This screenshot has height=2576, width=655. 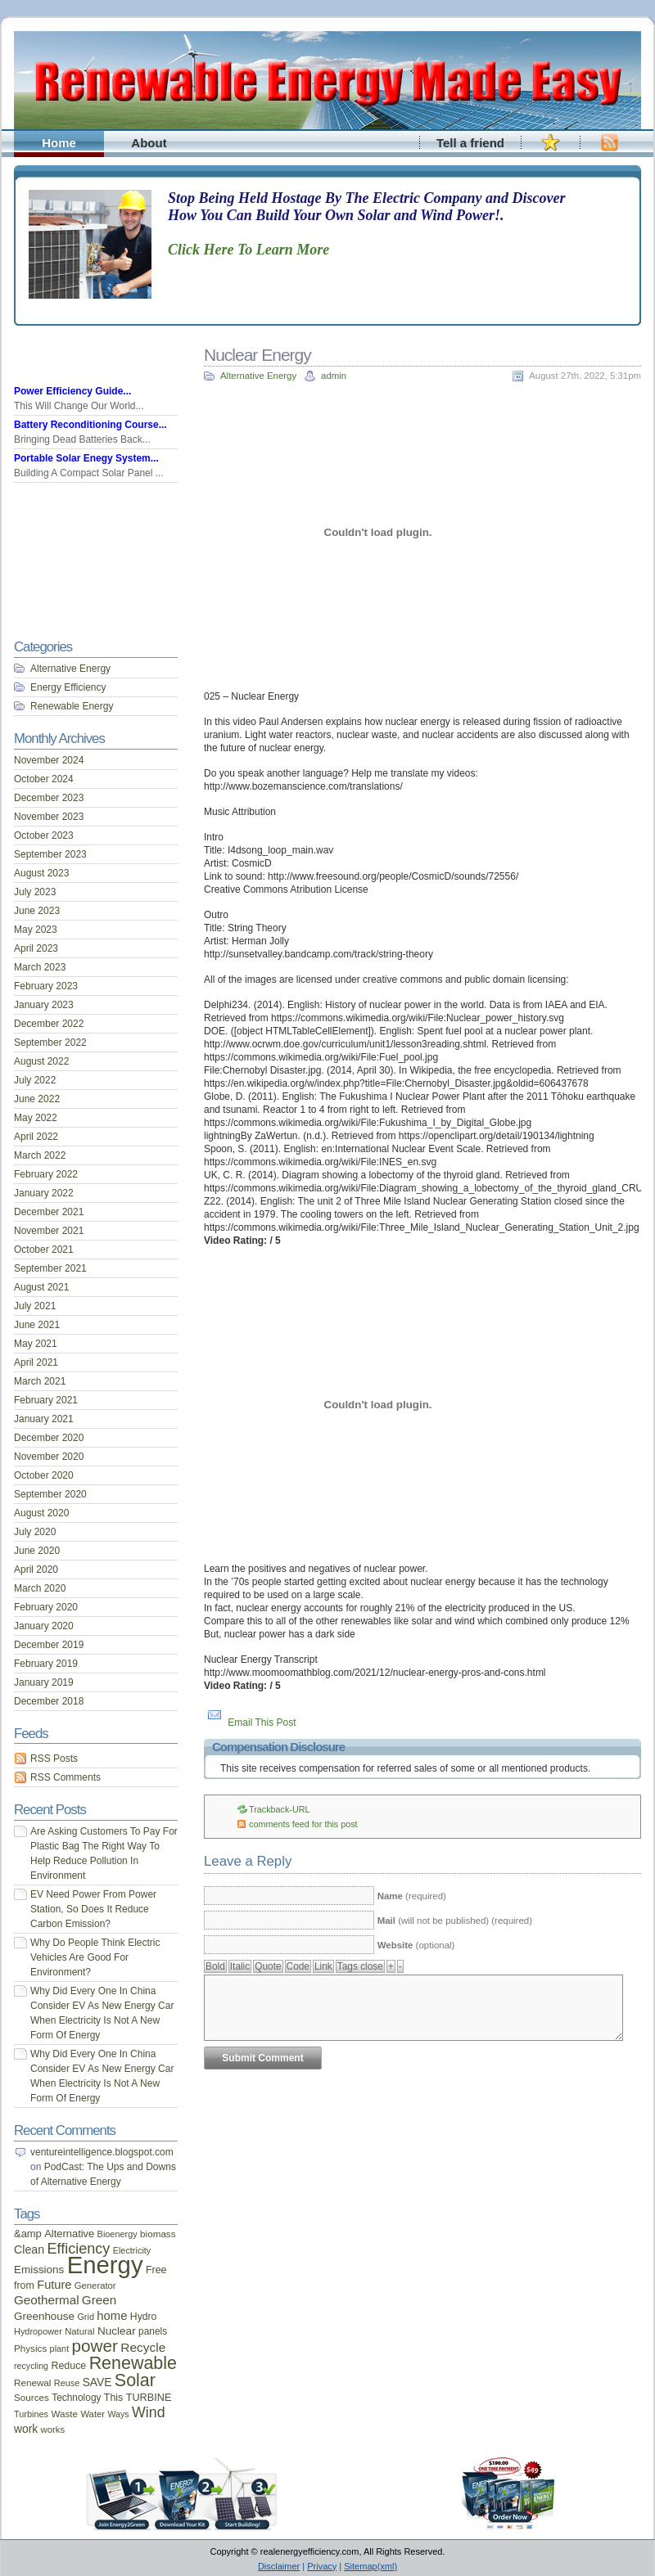 What do you see at coordinates (68, 687) in the screenshot?
I see `Energy Efficiency` at bounding box center [68, 687].